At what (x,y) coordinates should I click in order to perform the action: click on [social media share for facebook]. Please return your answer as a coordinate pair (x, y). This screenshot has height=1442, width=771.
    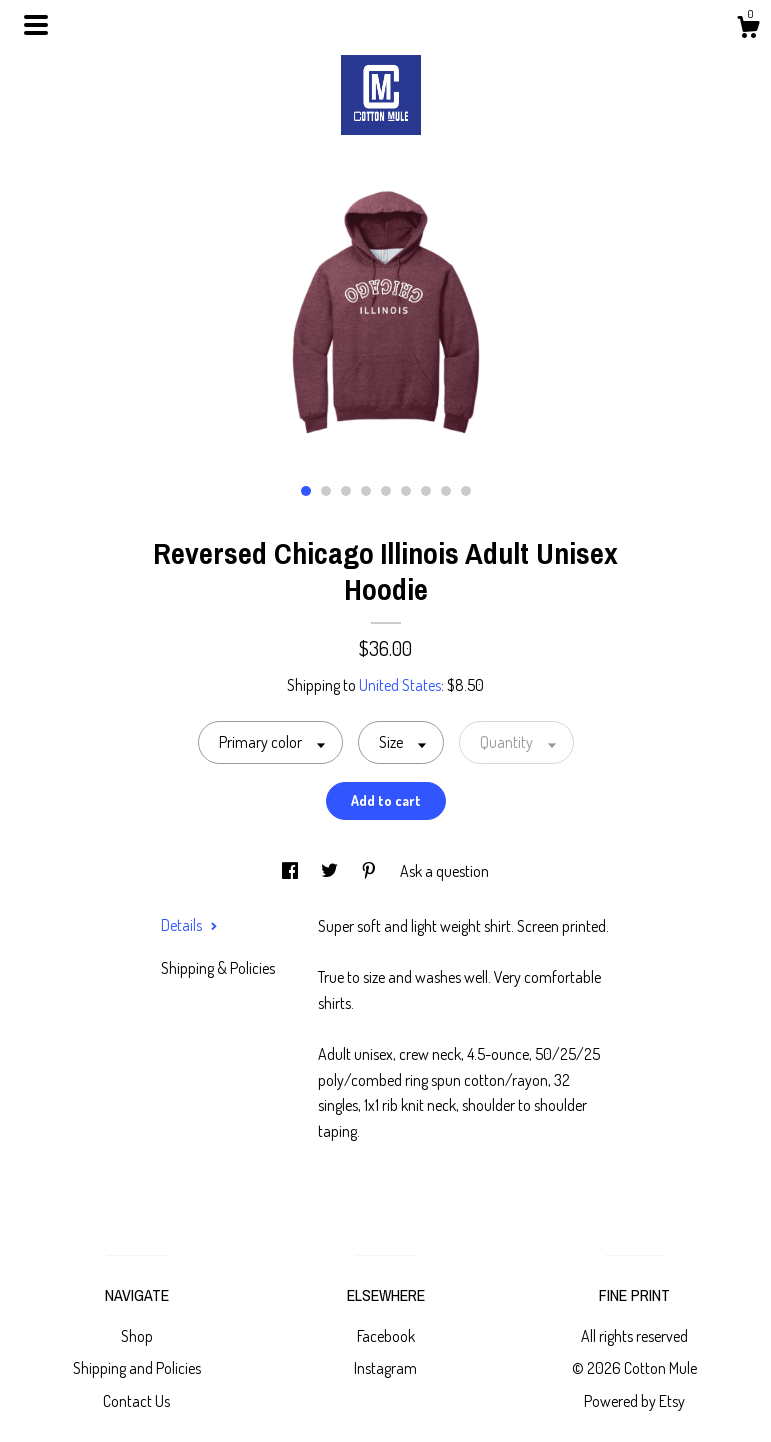
    Looking at the image, I should click on (291, 871).